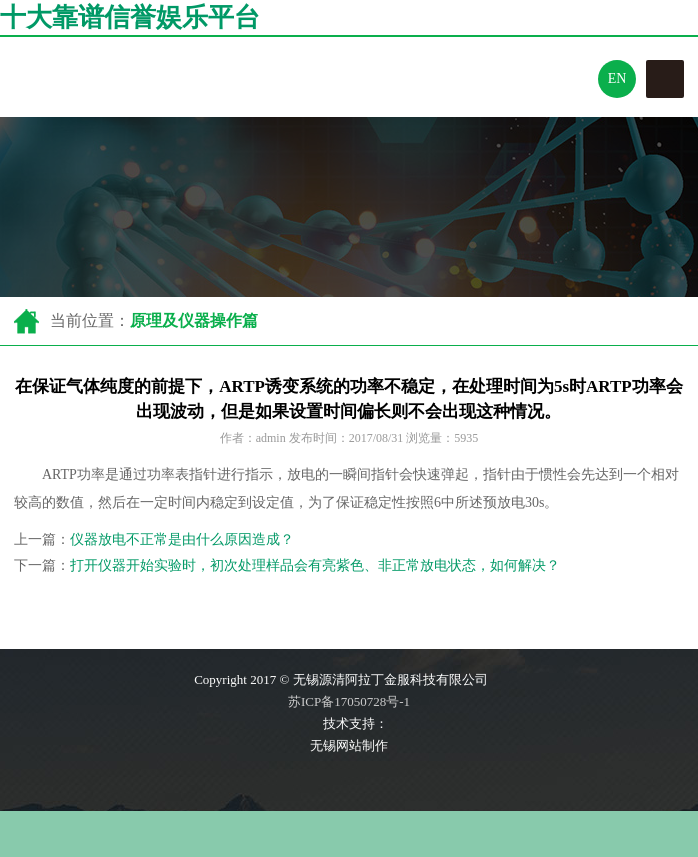 The image size is (698, 857). What do you see at coordinates (194, 320) in the screenshot?
I see `原理及仪器操作篇` at bounding box center [194, 320].